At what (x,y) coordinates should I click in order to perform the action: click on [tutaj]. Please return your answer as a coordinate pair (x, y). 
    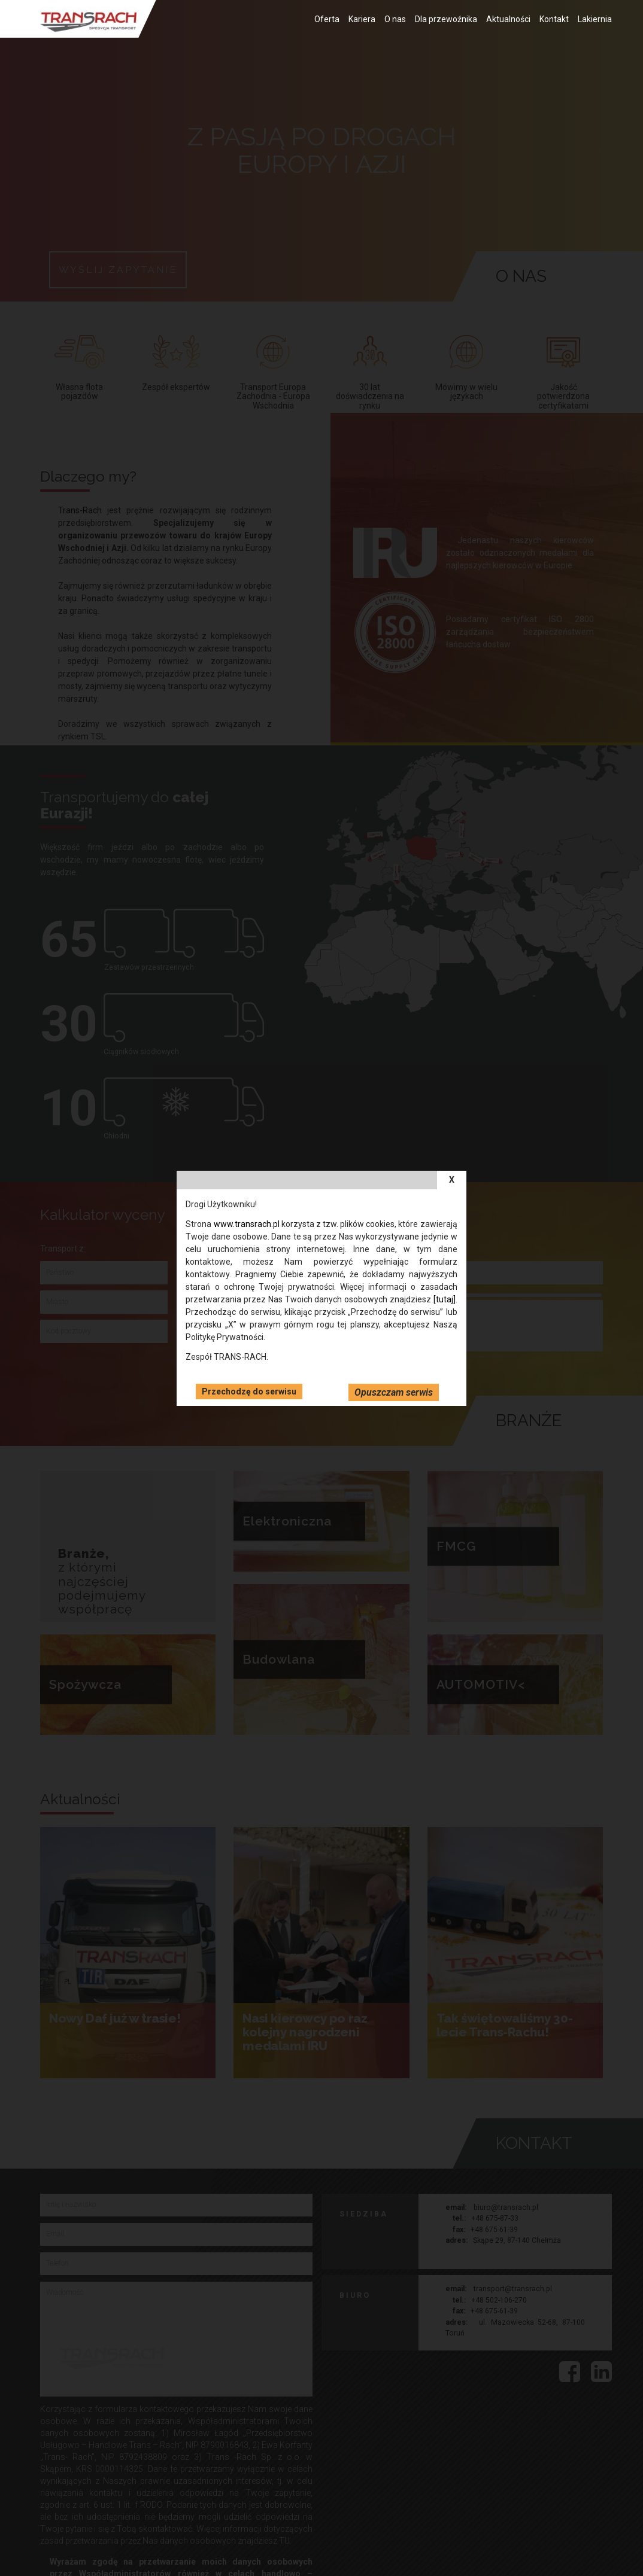
    Looking at the image, I should click on (444, 1299).